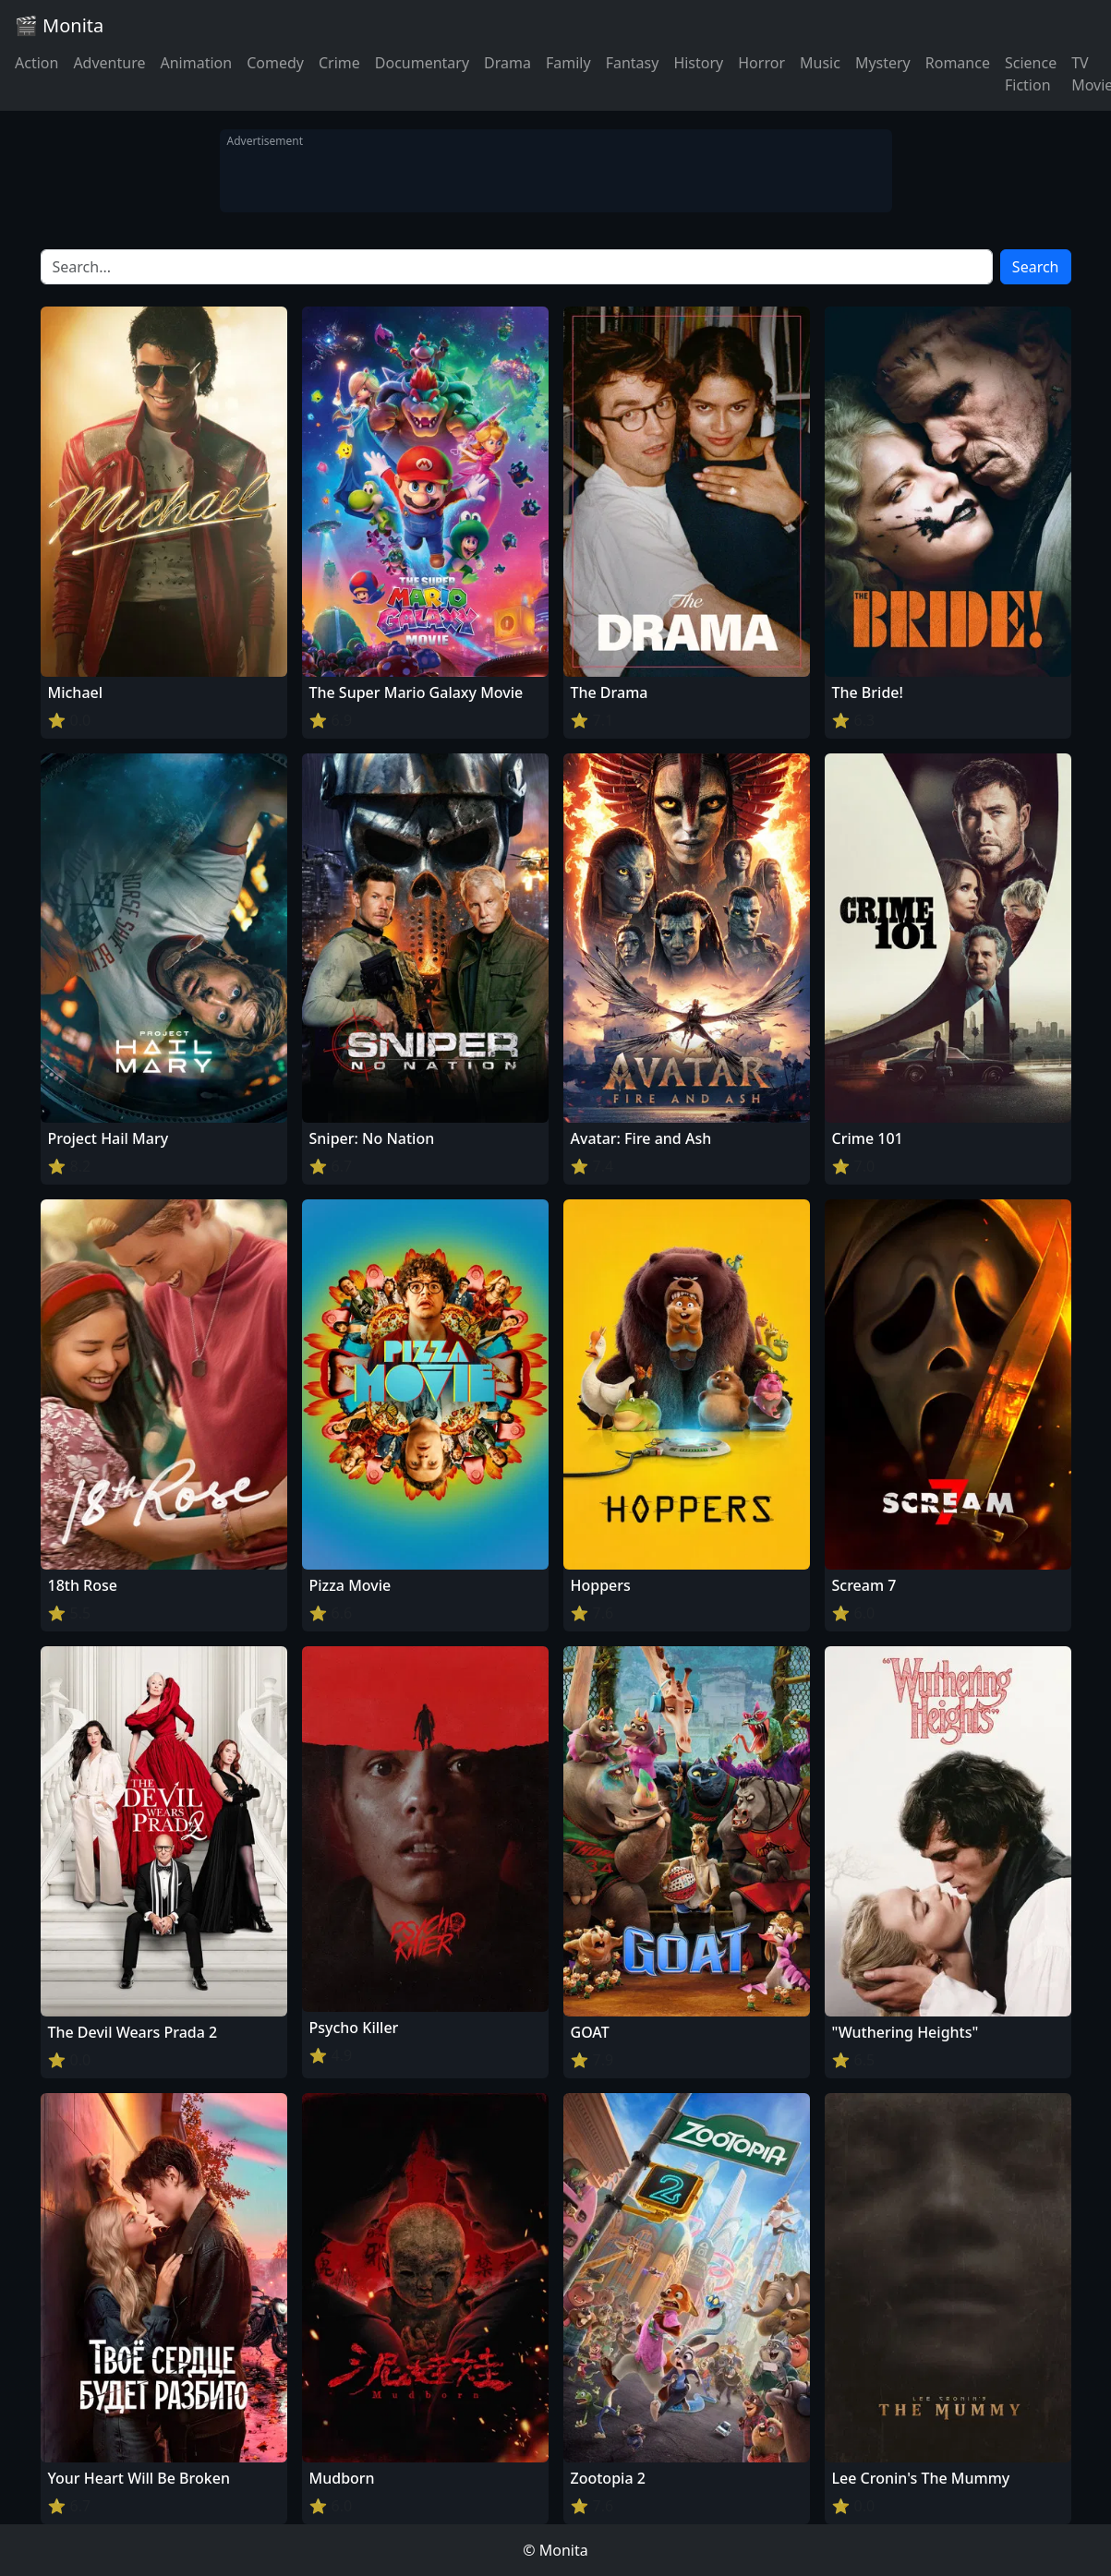 The image size is (1111, 2576). Describe the element at coordinates (698, 63) in the screenshot. I see `History` at that location.